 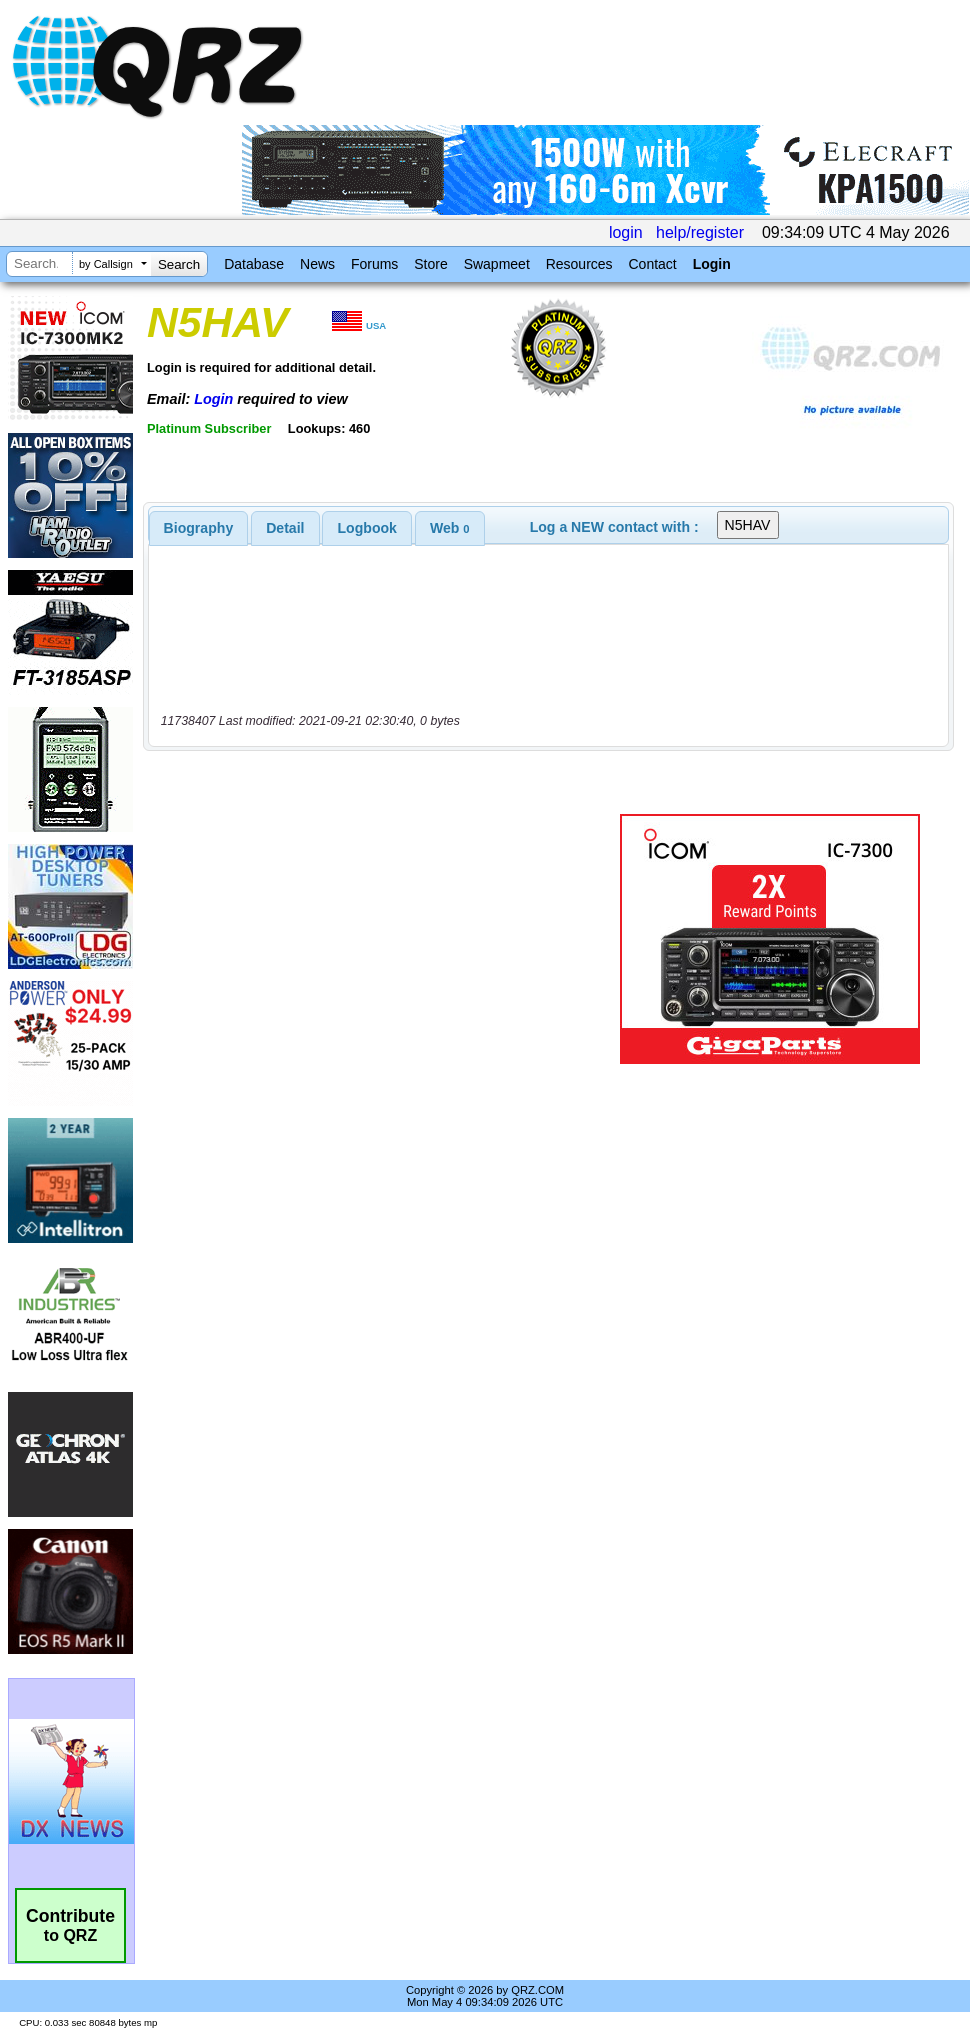 I want to click on Resources, so click(x=579, y=264).